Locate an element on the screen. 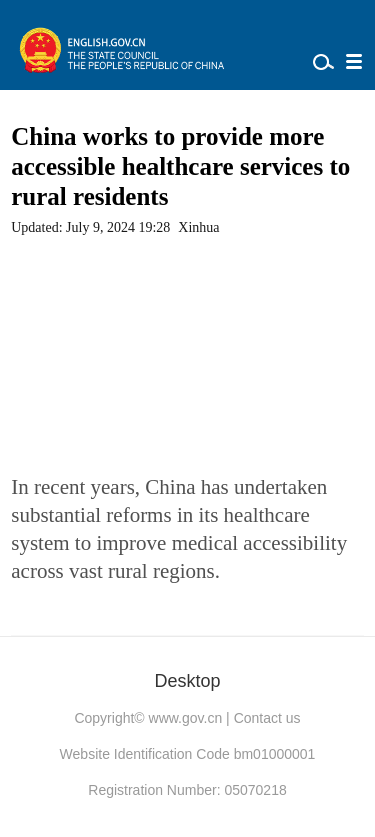 This screenshot has height=837, width=375. Registration Number: 05070218 is located at coordinates (187, 790).